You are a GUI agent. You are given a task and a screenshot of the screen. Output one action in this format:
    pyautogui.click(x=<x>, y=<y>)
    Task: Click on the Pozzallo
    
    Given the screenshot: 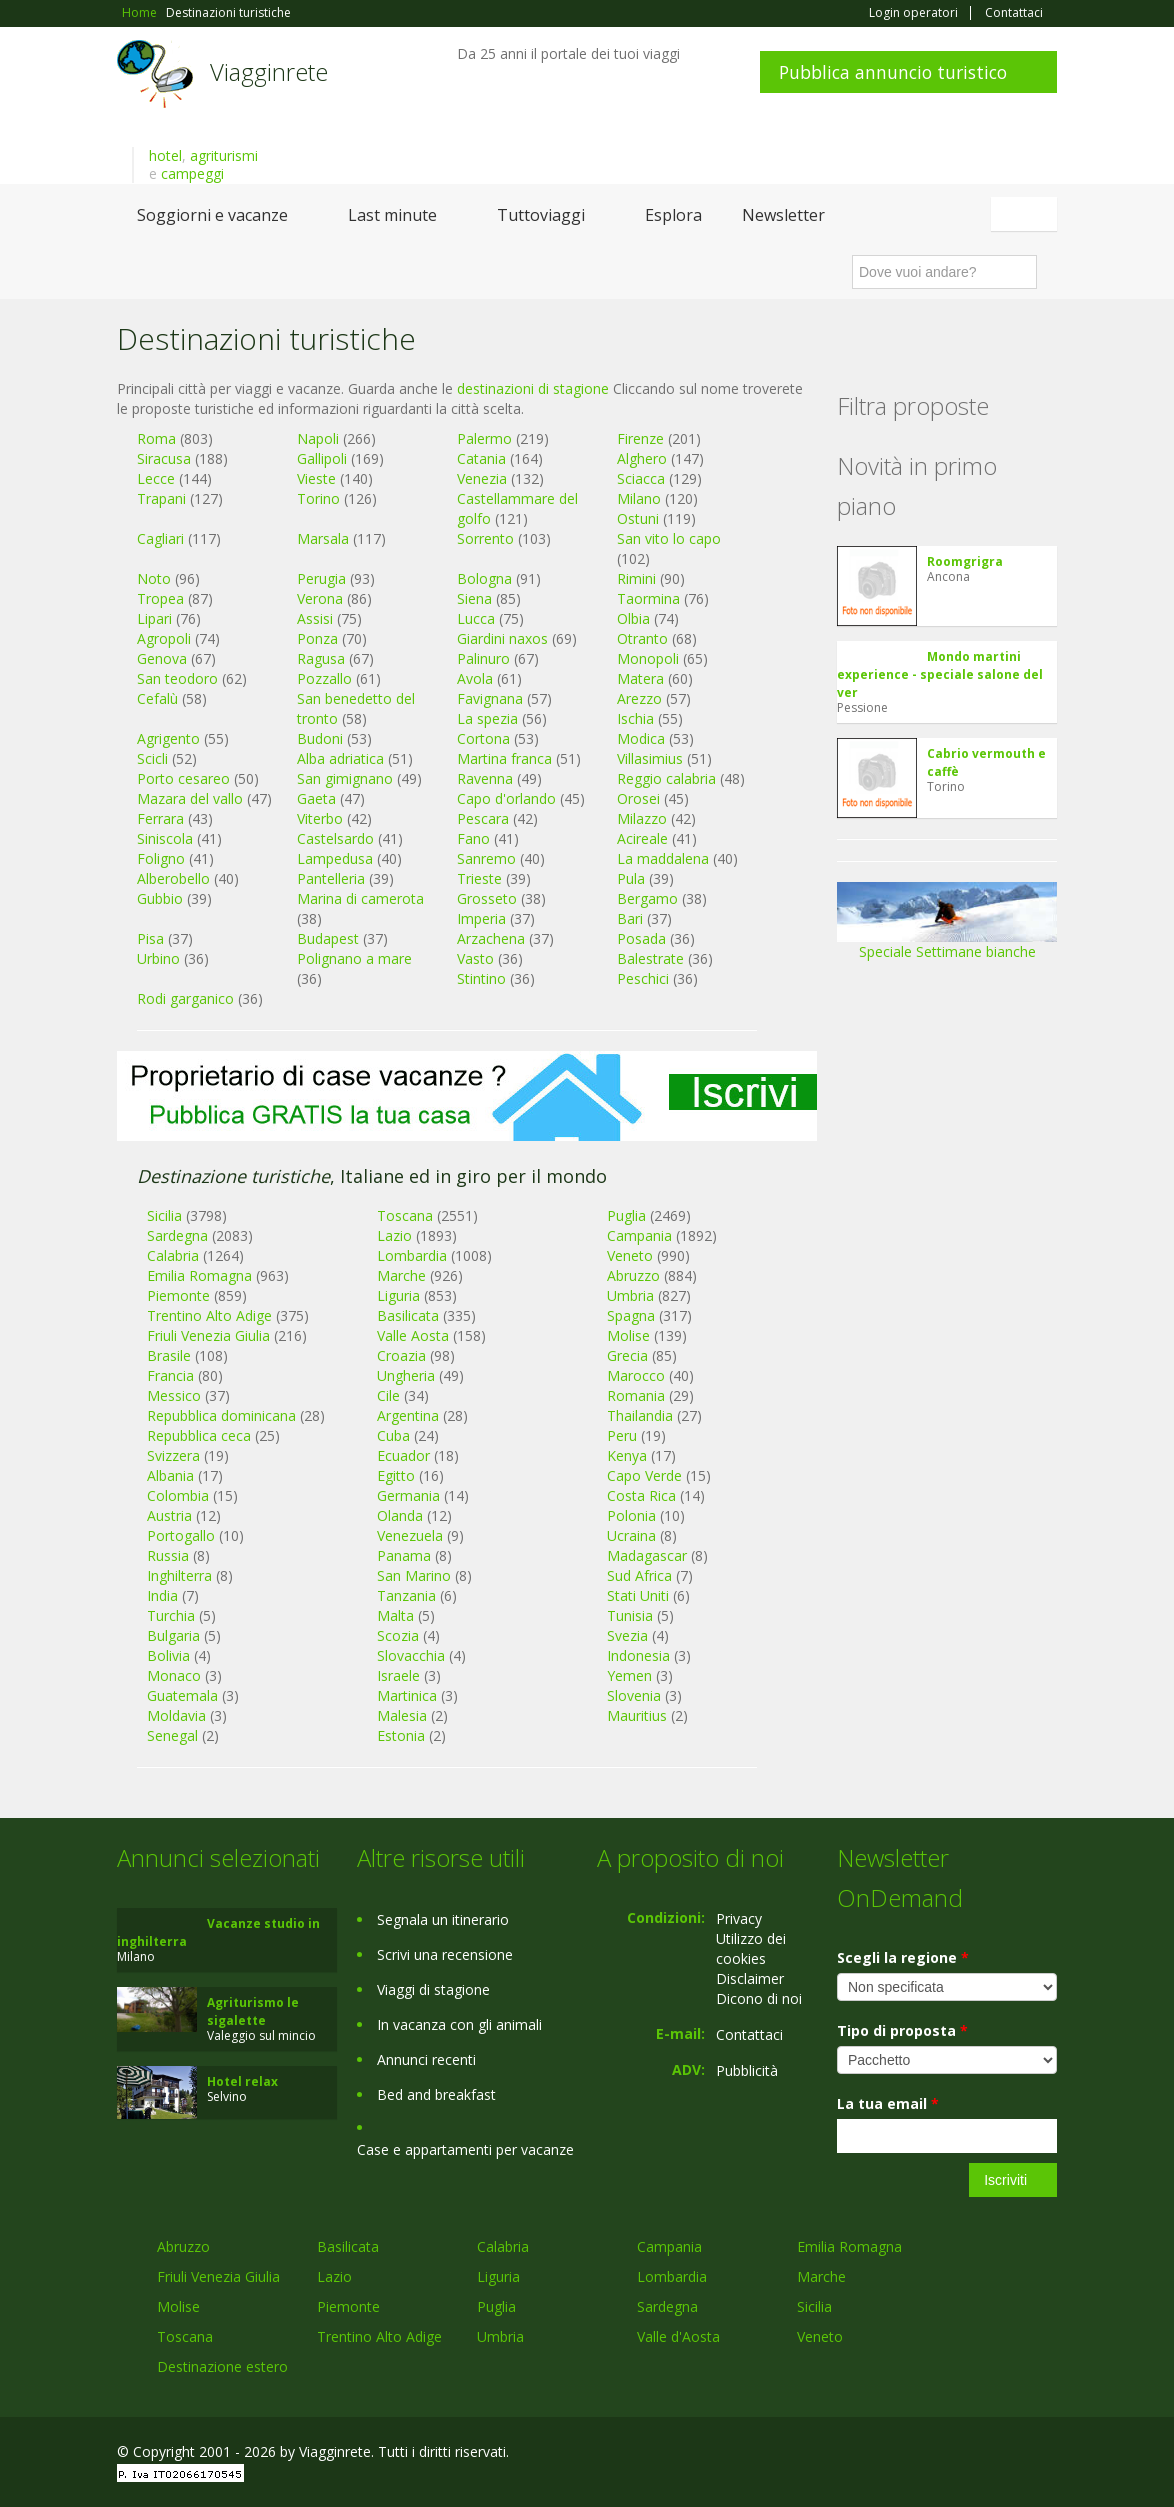 What is the action you would take?
    pyautogui.click(x=324, y=678)
    